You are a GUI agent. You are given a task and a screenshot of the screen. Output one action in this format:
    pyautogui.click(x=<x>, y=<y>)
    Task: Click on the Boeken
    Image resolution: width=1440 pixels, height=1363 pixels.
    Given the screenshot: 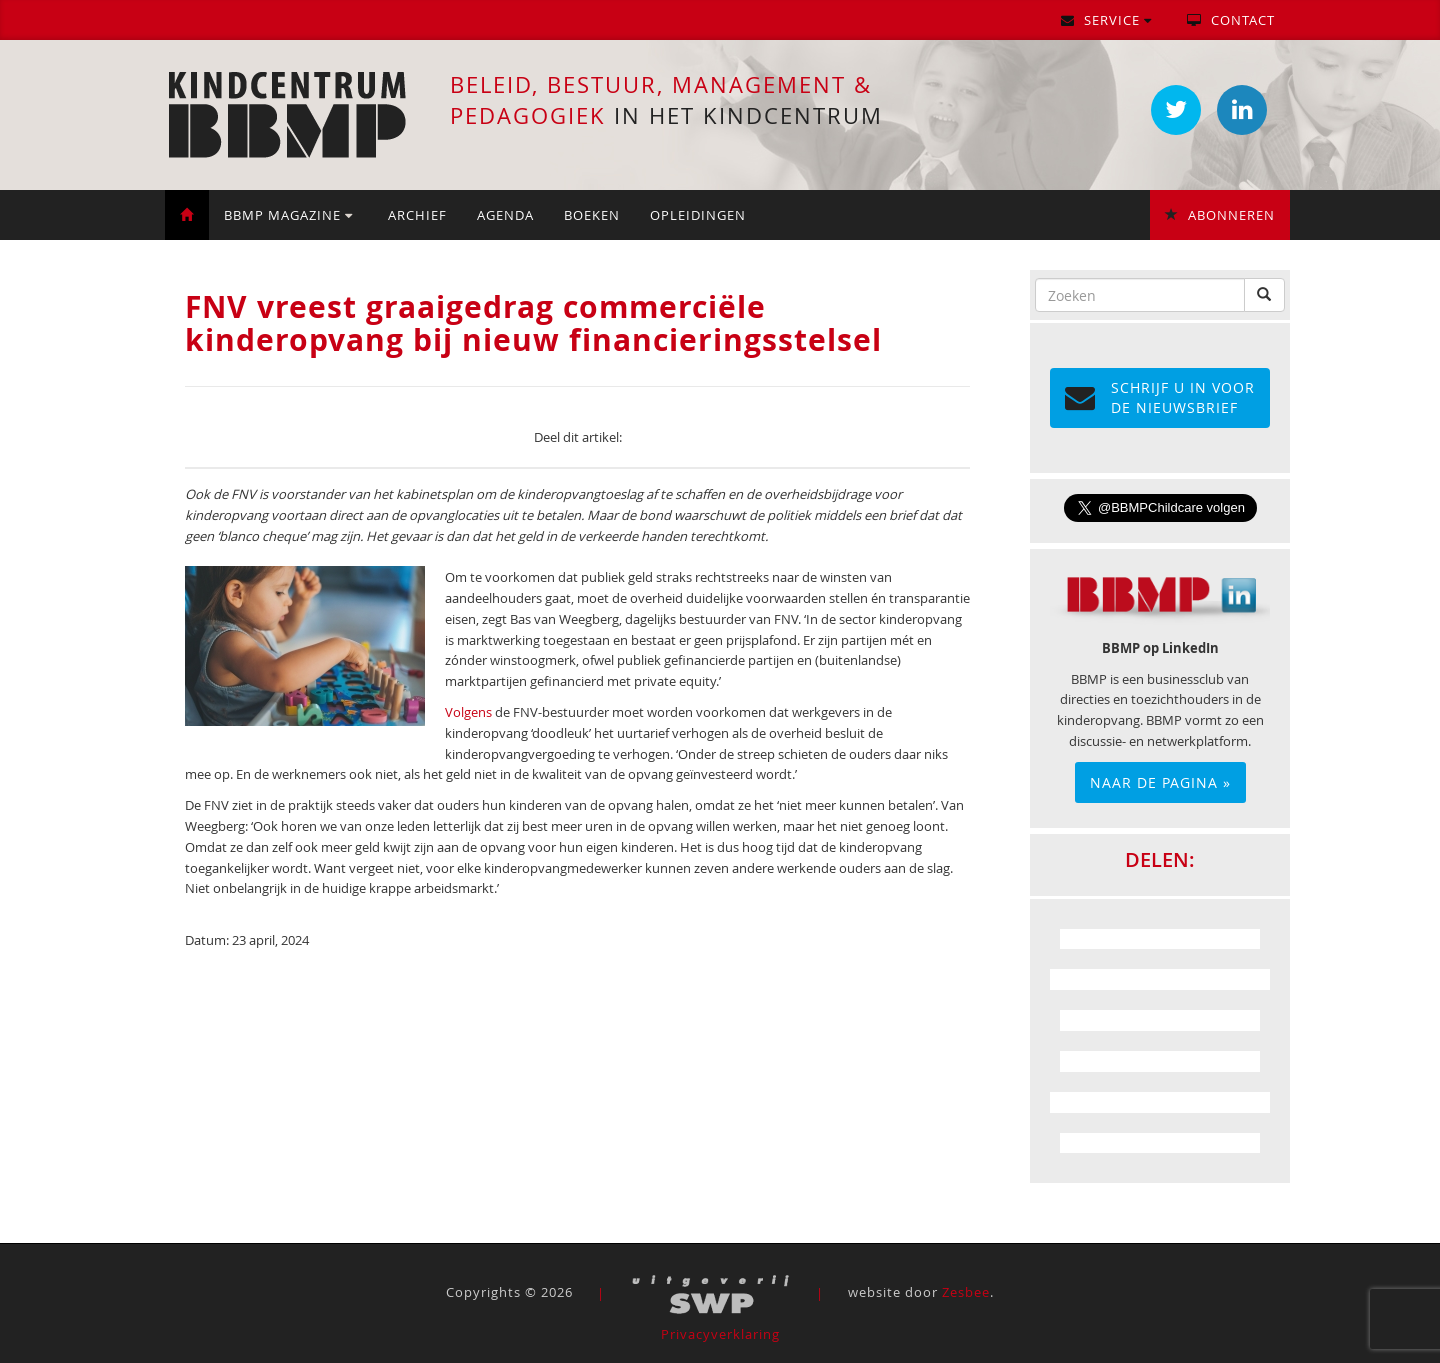 What is the action you would take?
    pyautogui.click(x=592, y=215)
    